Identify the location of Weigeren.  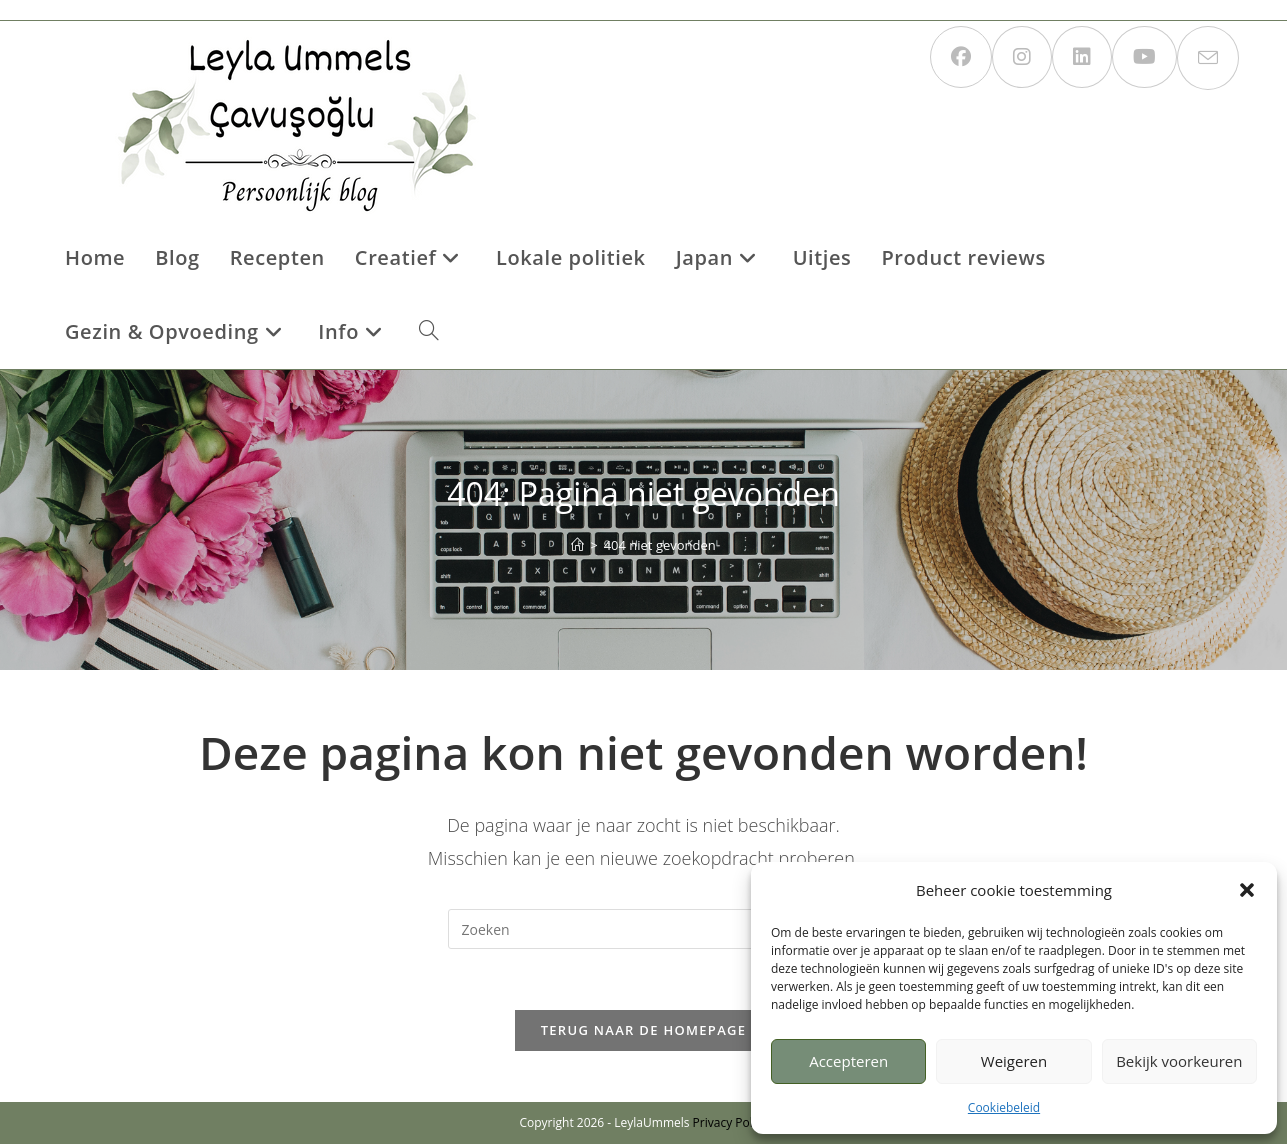
(1014, 1061).